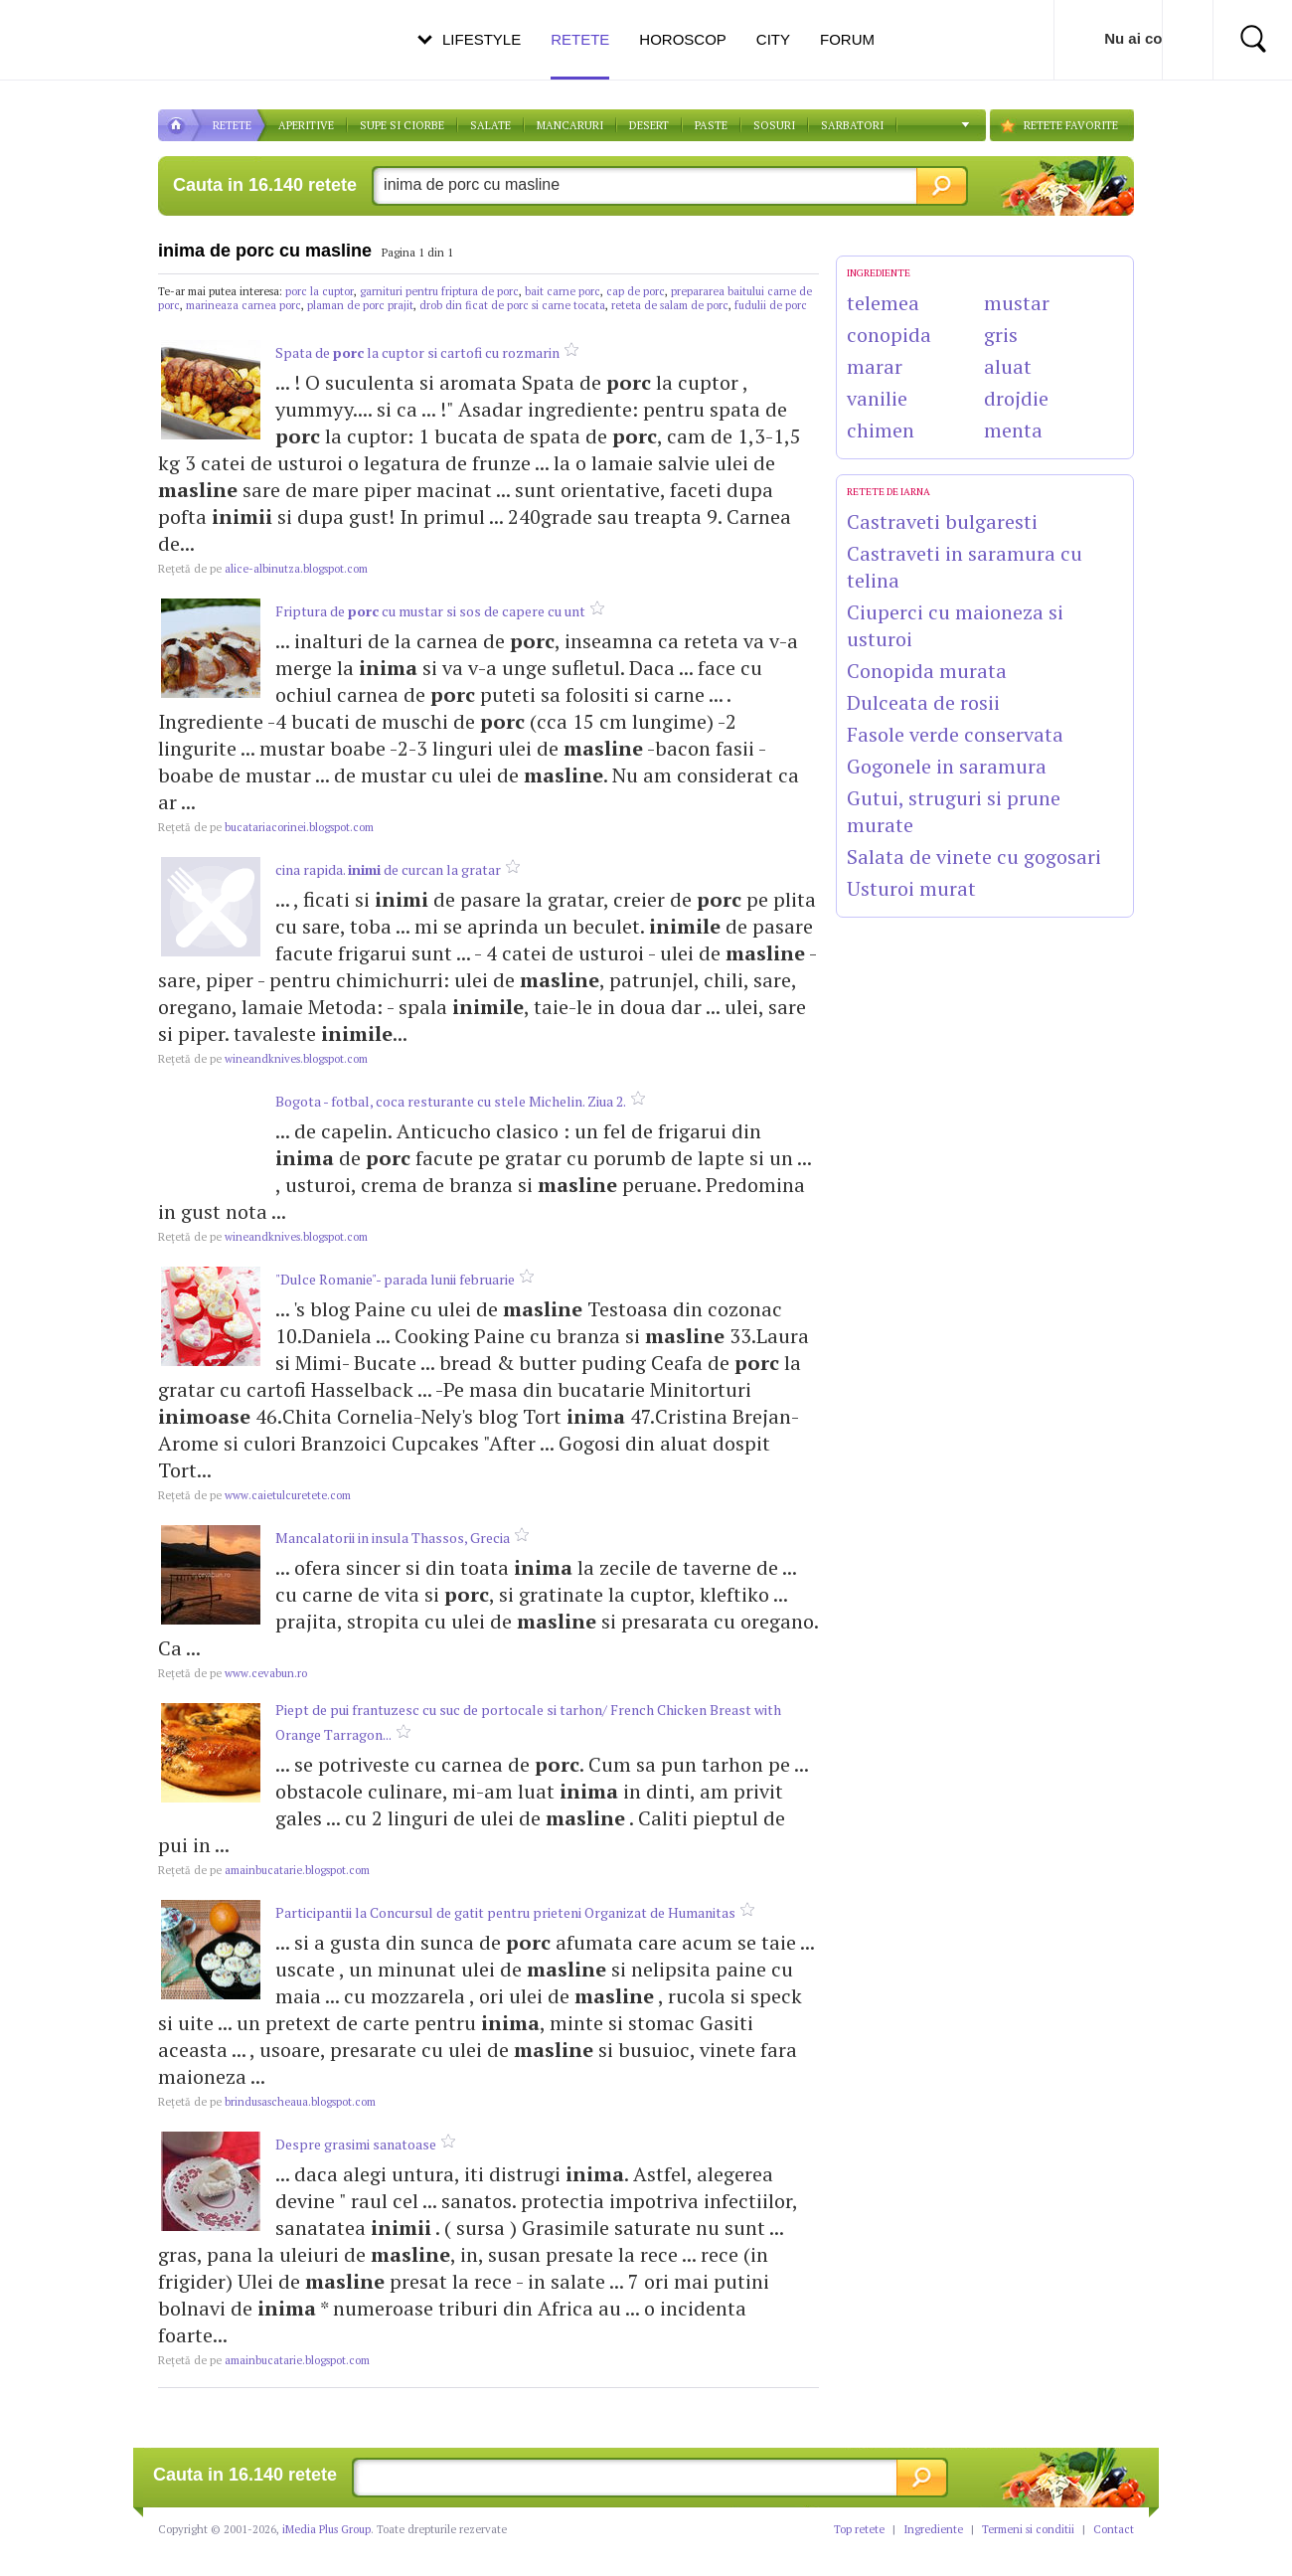 Image resolution: width=1292 pixels, height=2576 pixels. What do you see at coordinates (770, 305) in the screenshot?
I see `fudulii de porc` at bounding box center [770, 305].